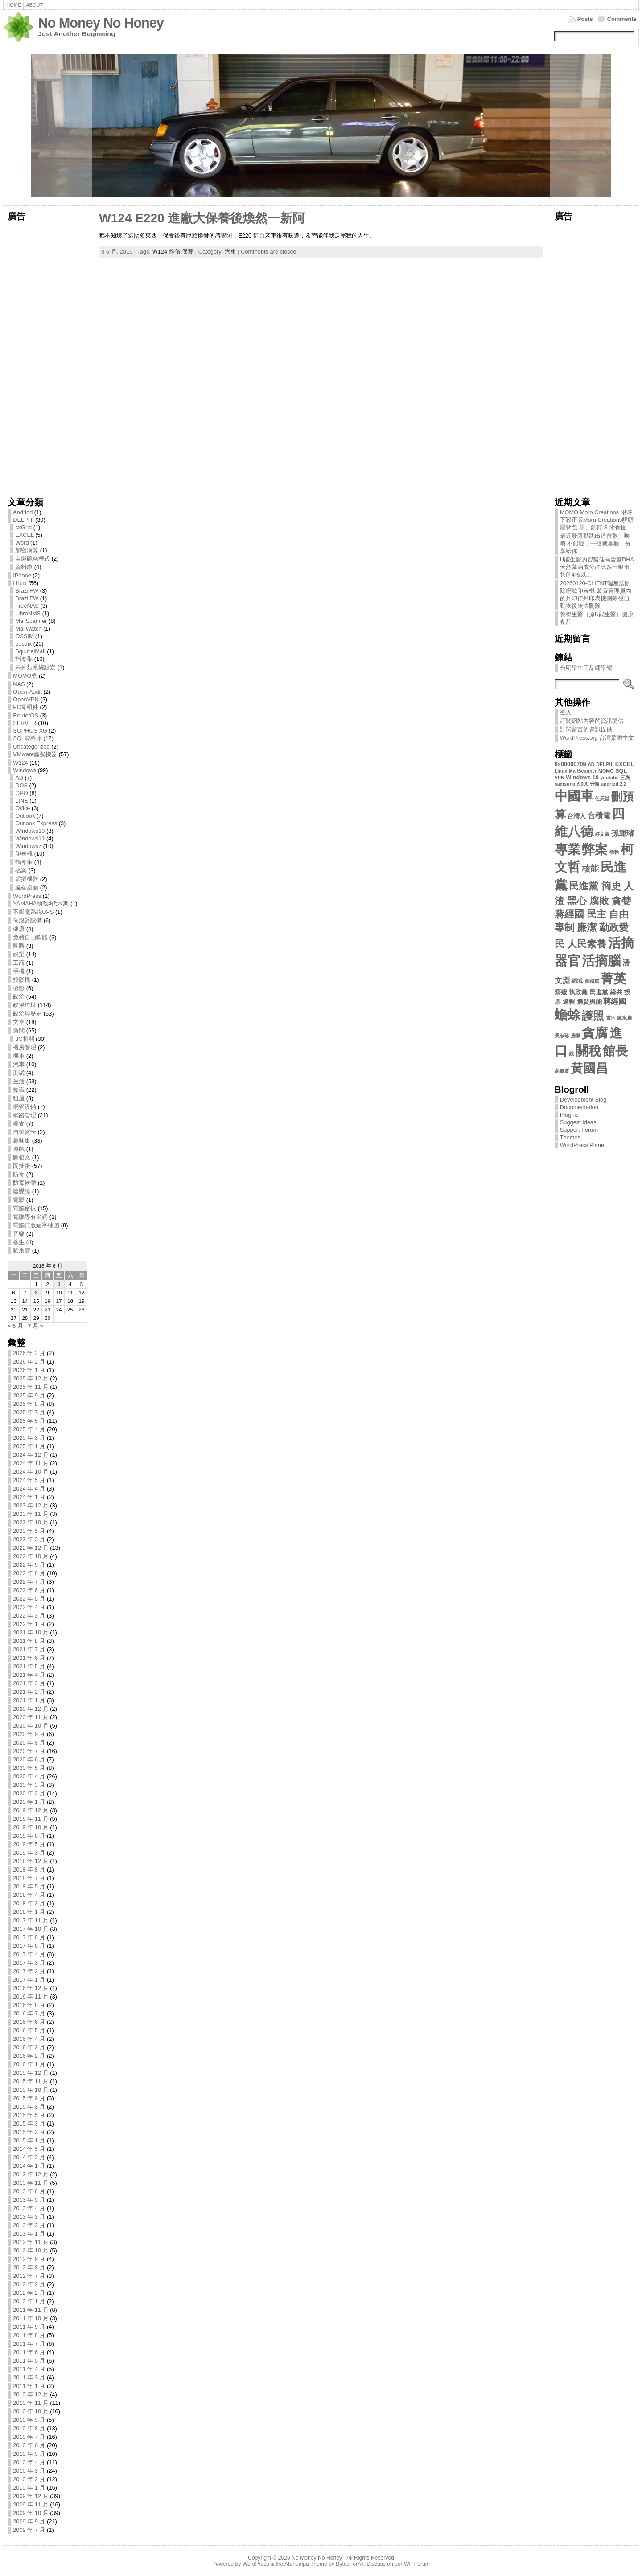 The width and height of the screenshot is (642, 2576). Describe the element at coordinates (29, 1852) in the screenshot. I see `2019 年 3 月` at that location.